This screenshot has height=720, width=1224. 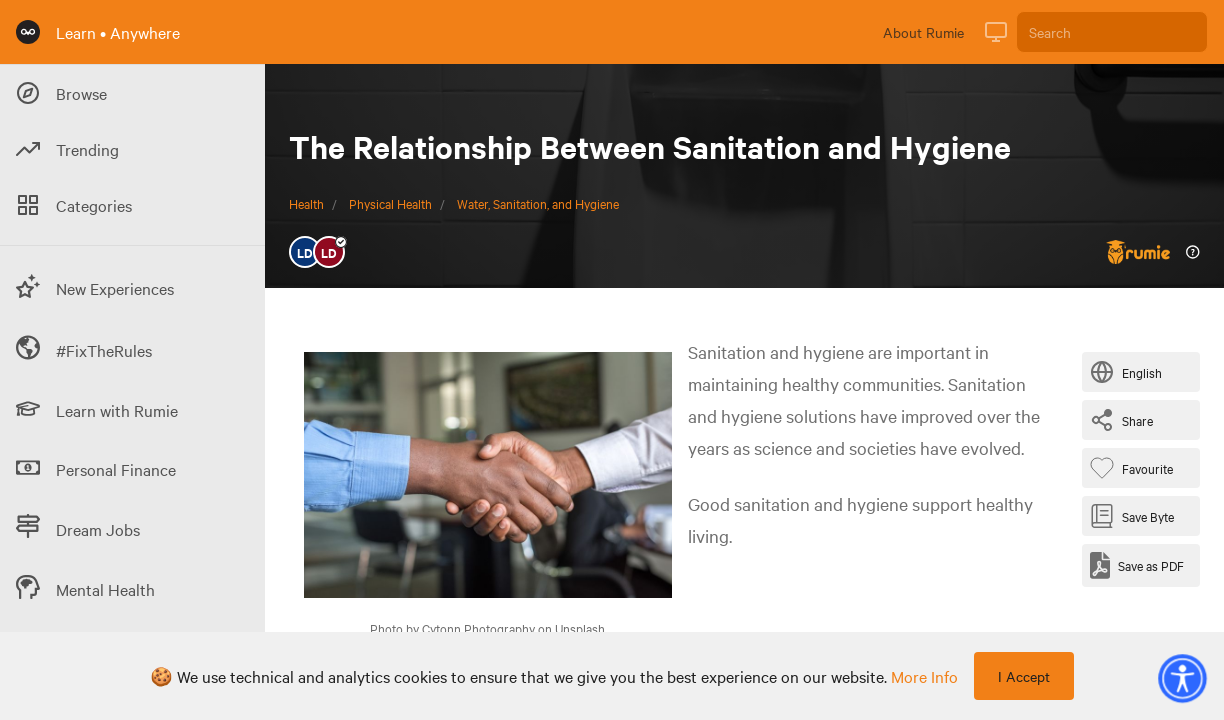 What do you see at coordinates (28, 32) in the screenshot?
I see `[Rumie Home Page]` at bounding box center [28, 32].